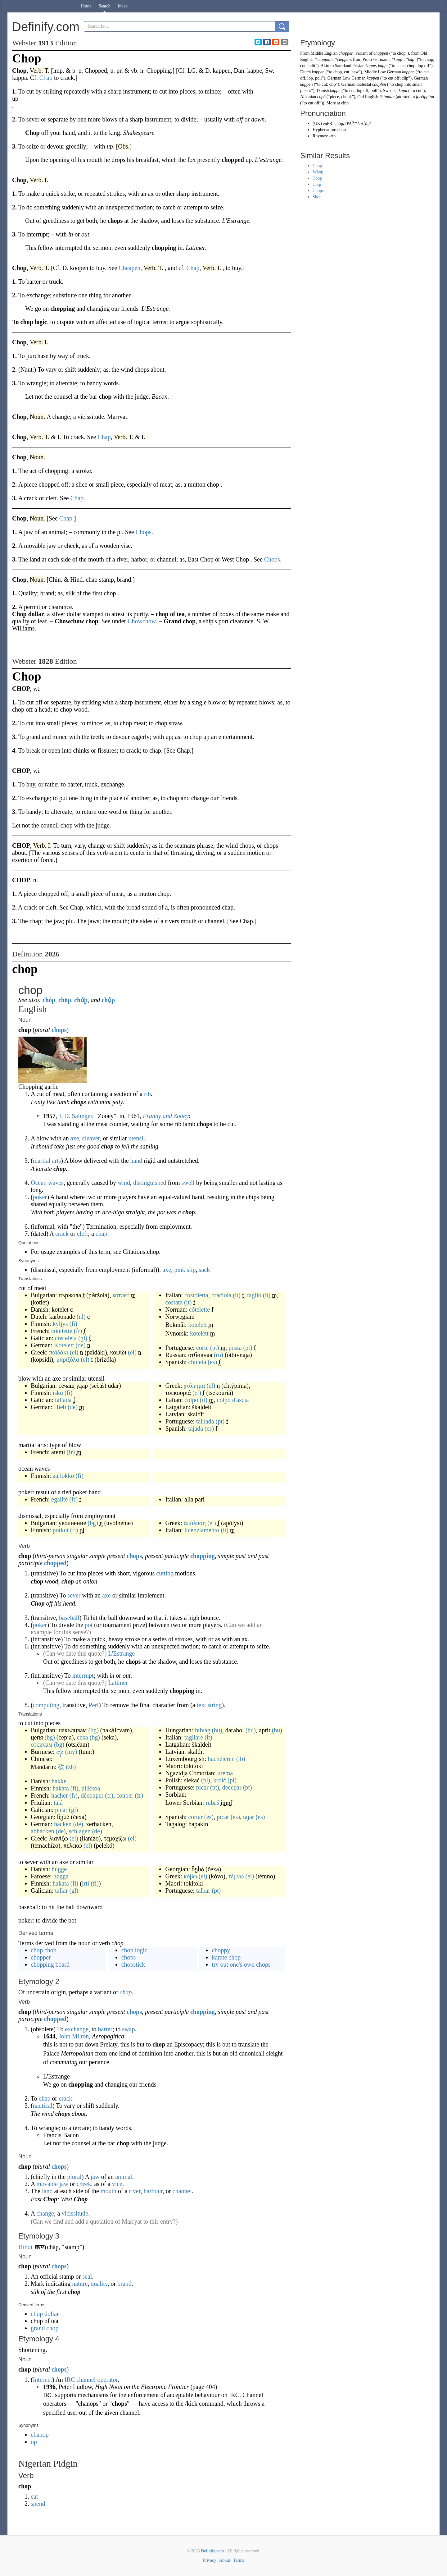 This screenshot has height=2576, width=447. Describe the element at coordinates (64, 1000) in the screenshot. I see `chöp` at that location.